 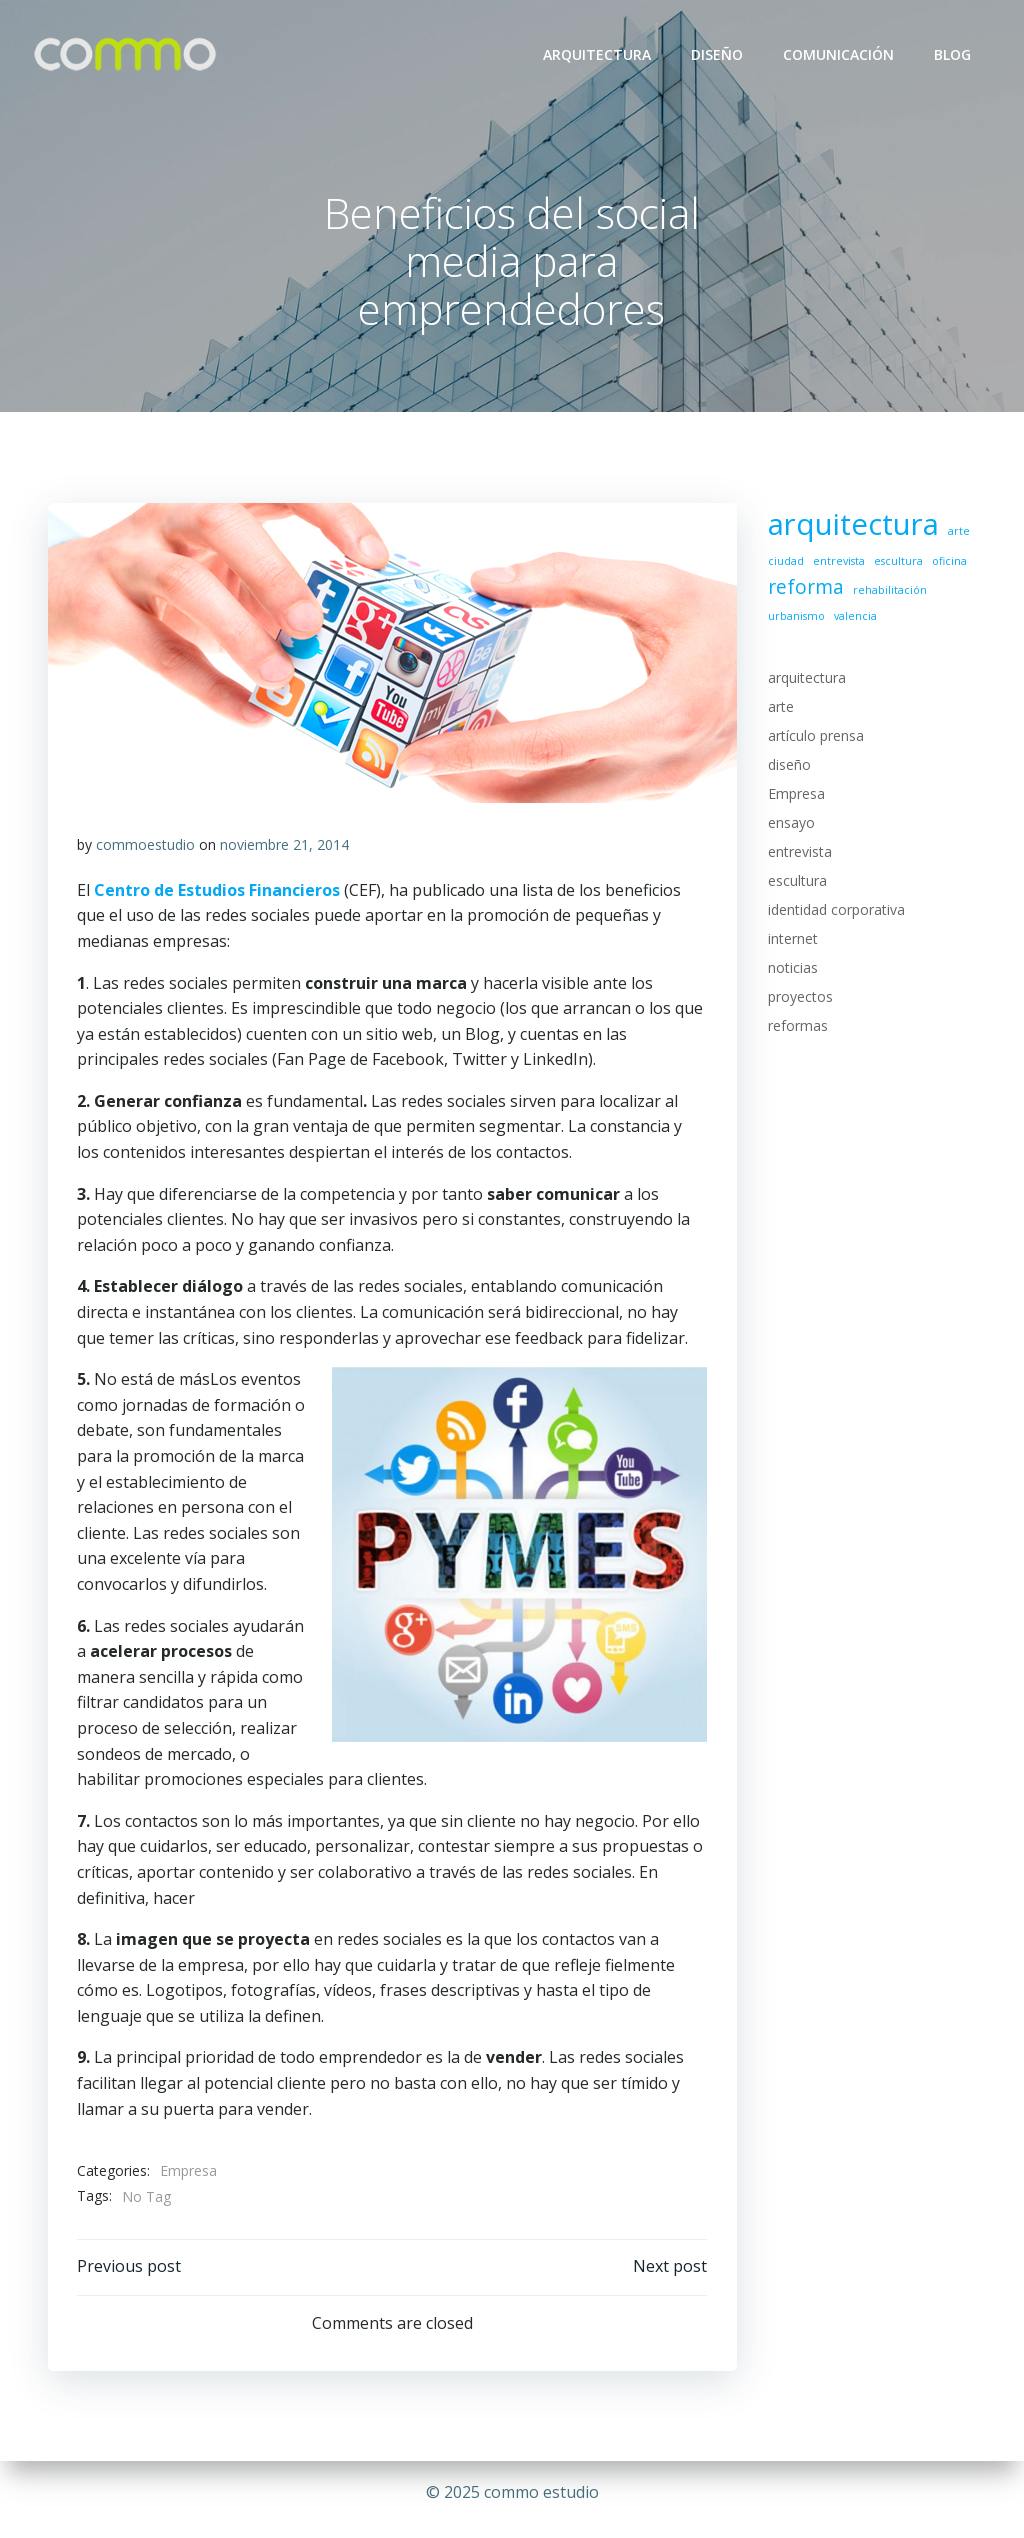 What do you see at coordinates (145, 846) in the screenshot?
I see `commoestudio` at bounding box center [145, 846].